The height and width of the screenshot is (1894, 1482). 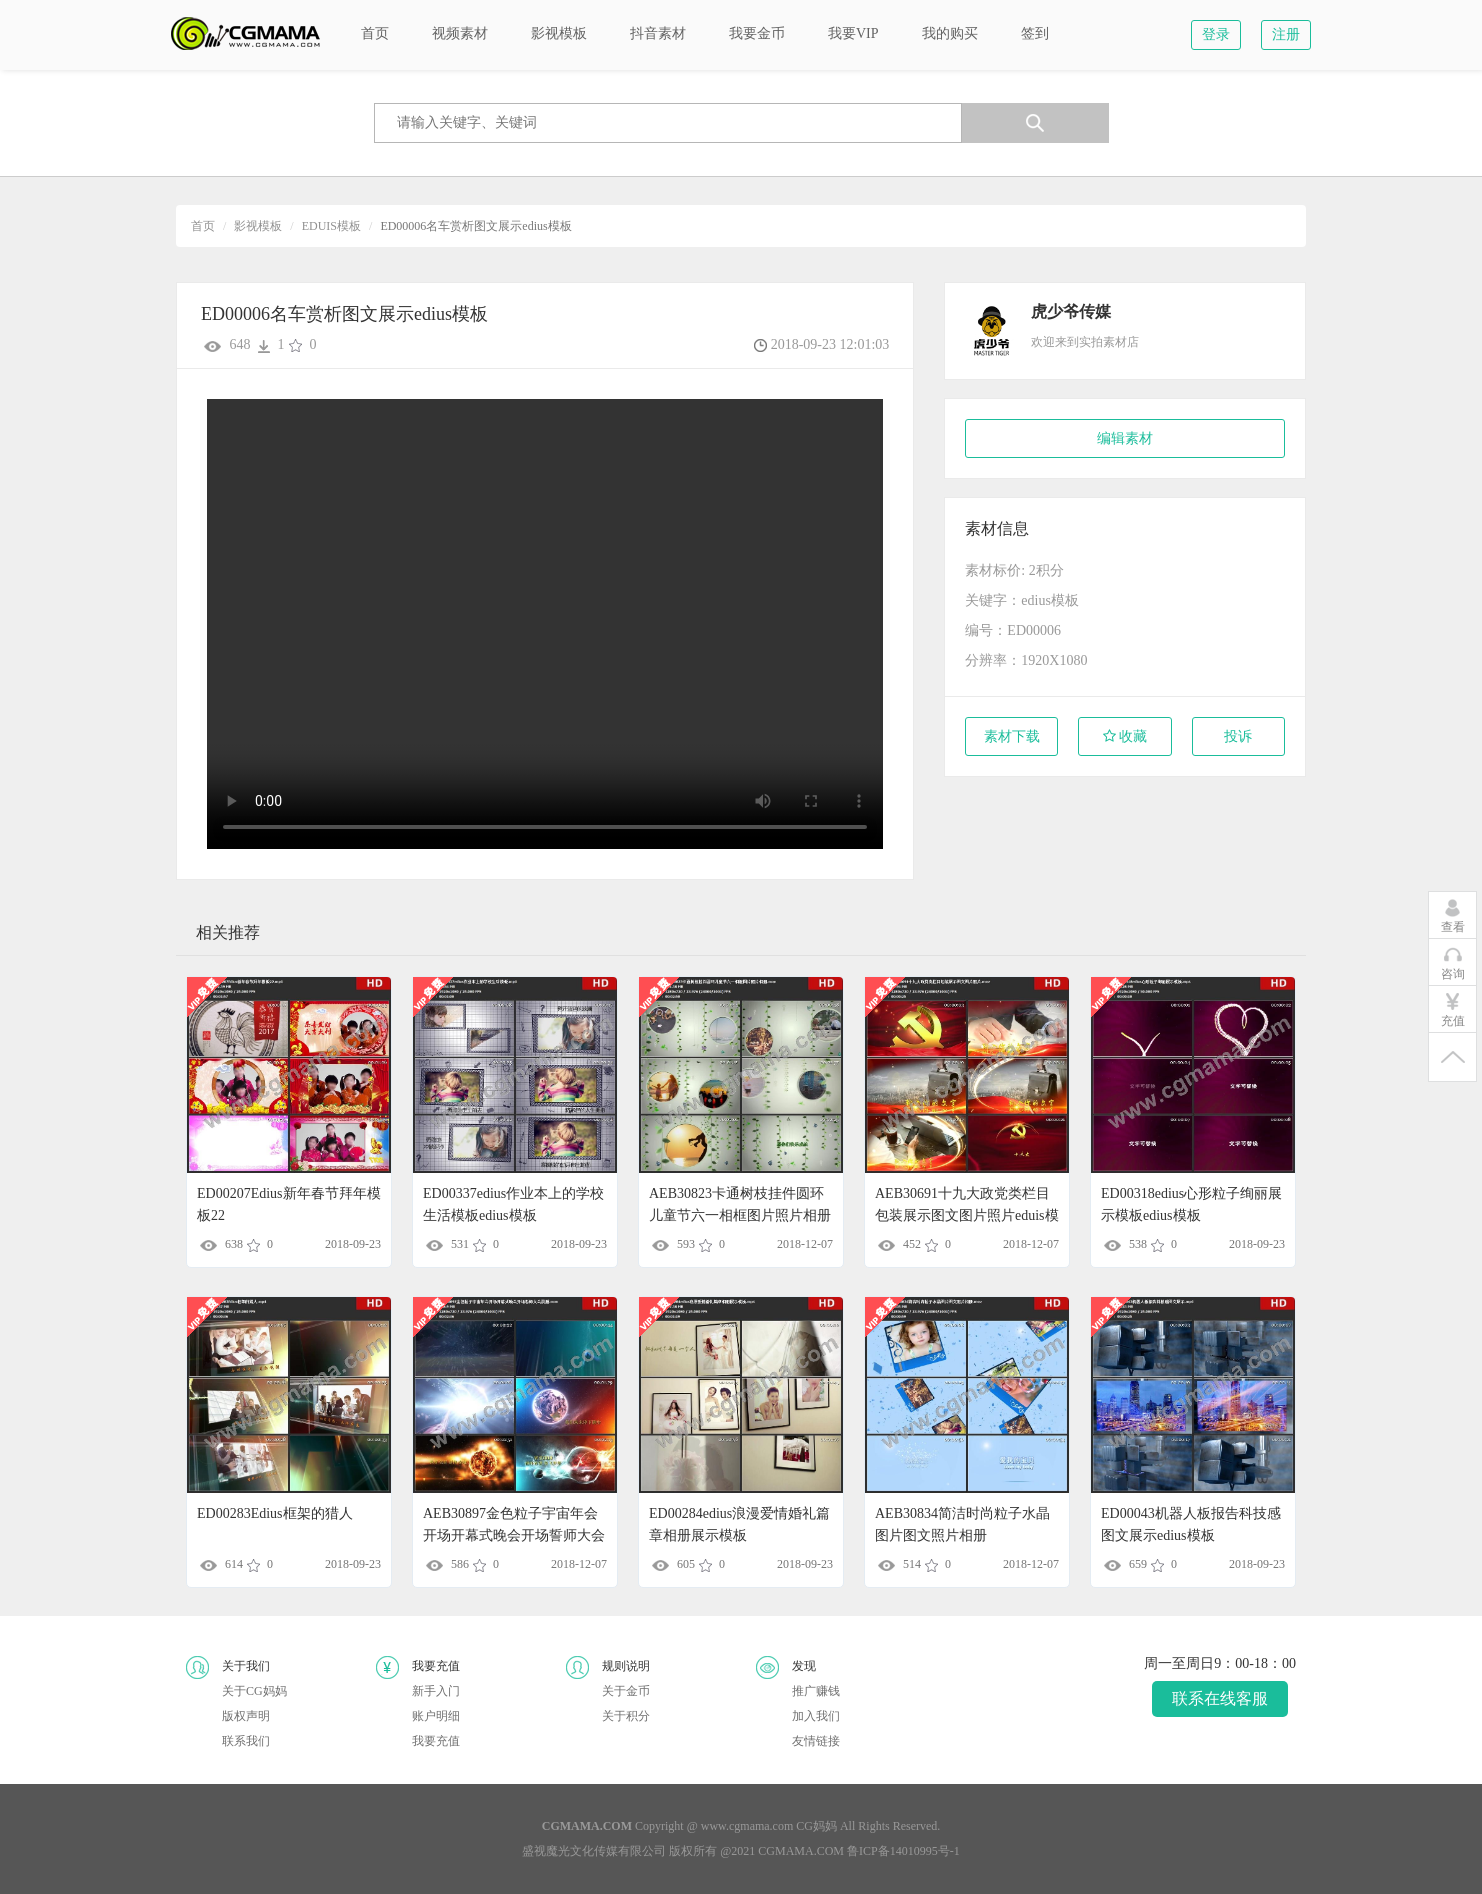 I want to click on 联系我们, so click(x=246, y=1741).